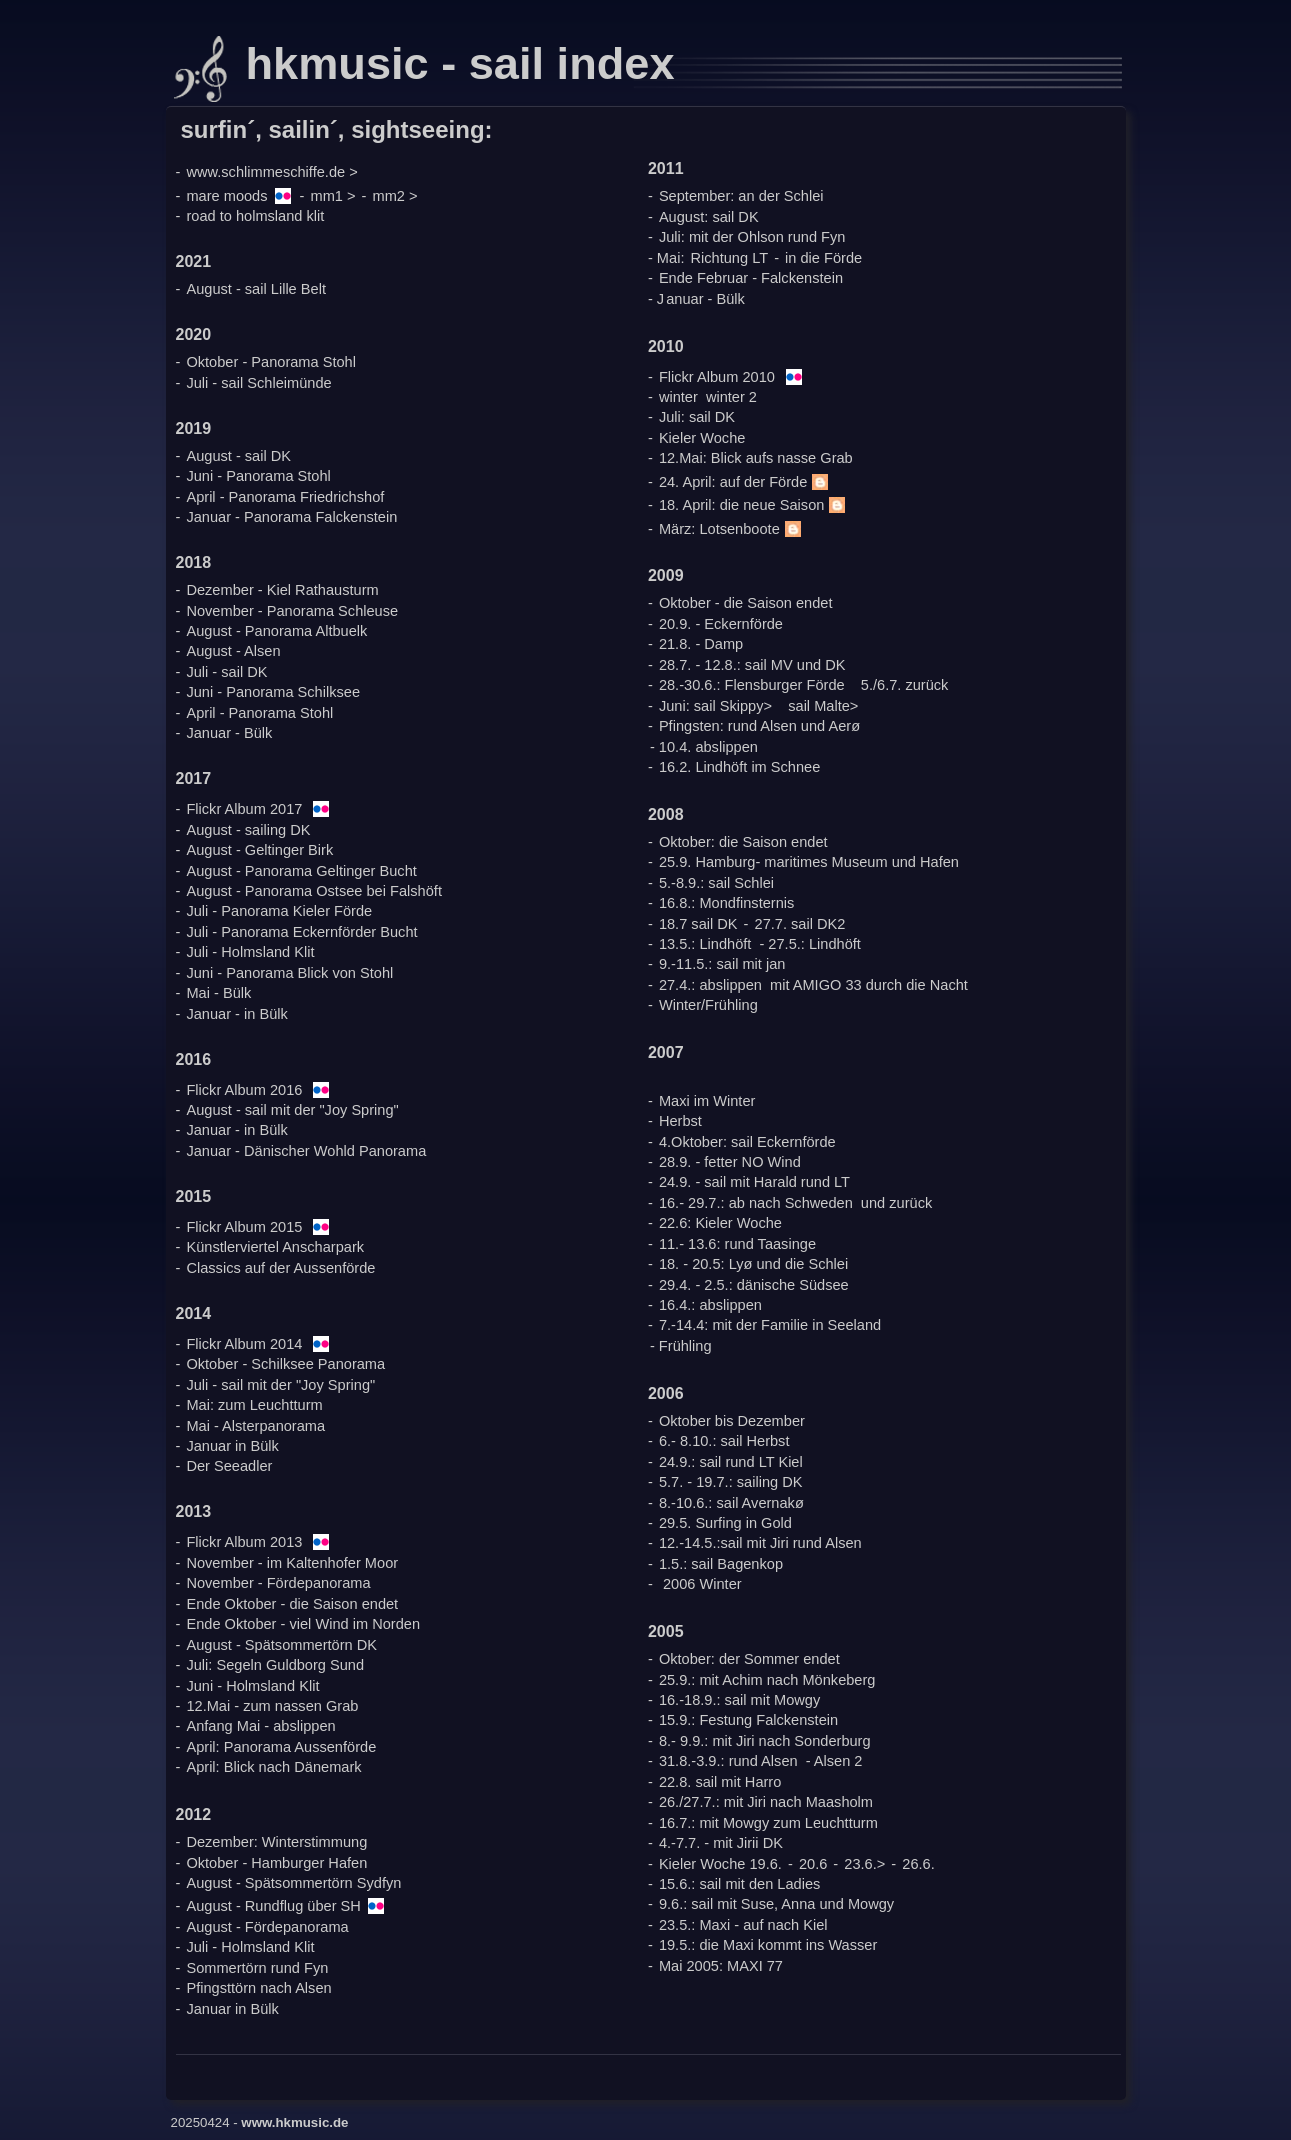 This screenshot has width=1291, height=2140. I want to click on 28.9. - fetter NO Wind, so click(730, 1162).